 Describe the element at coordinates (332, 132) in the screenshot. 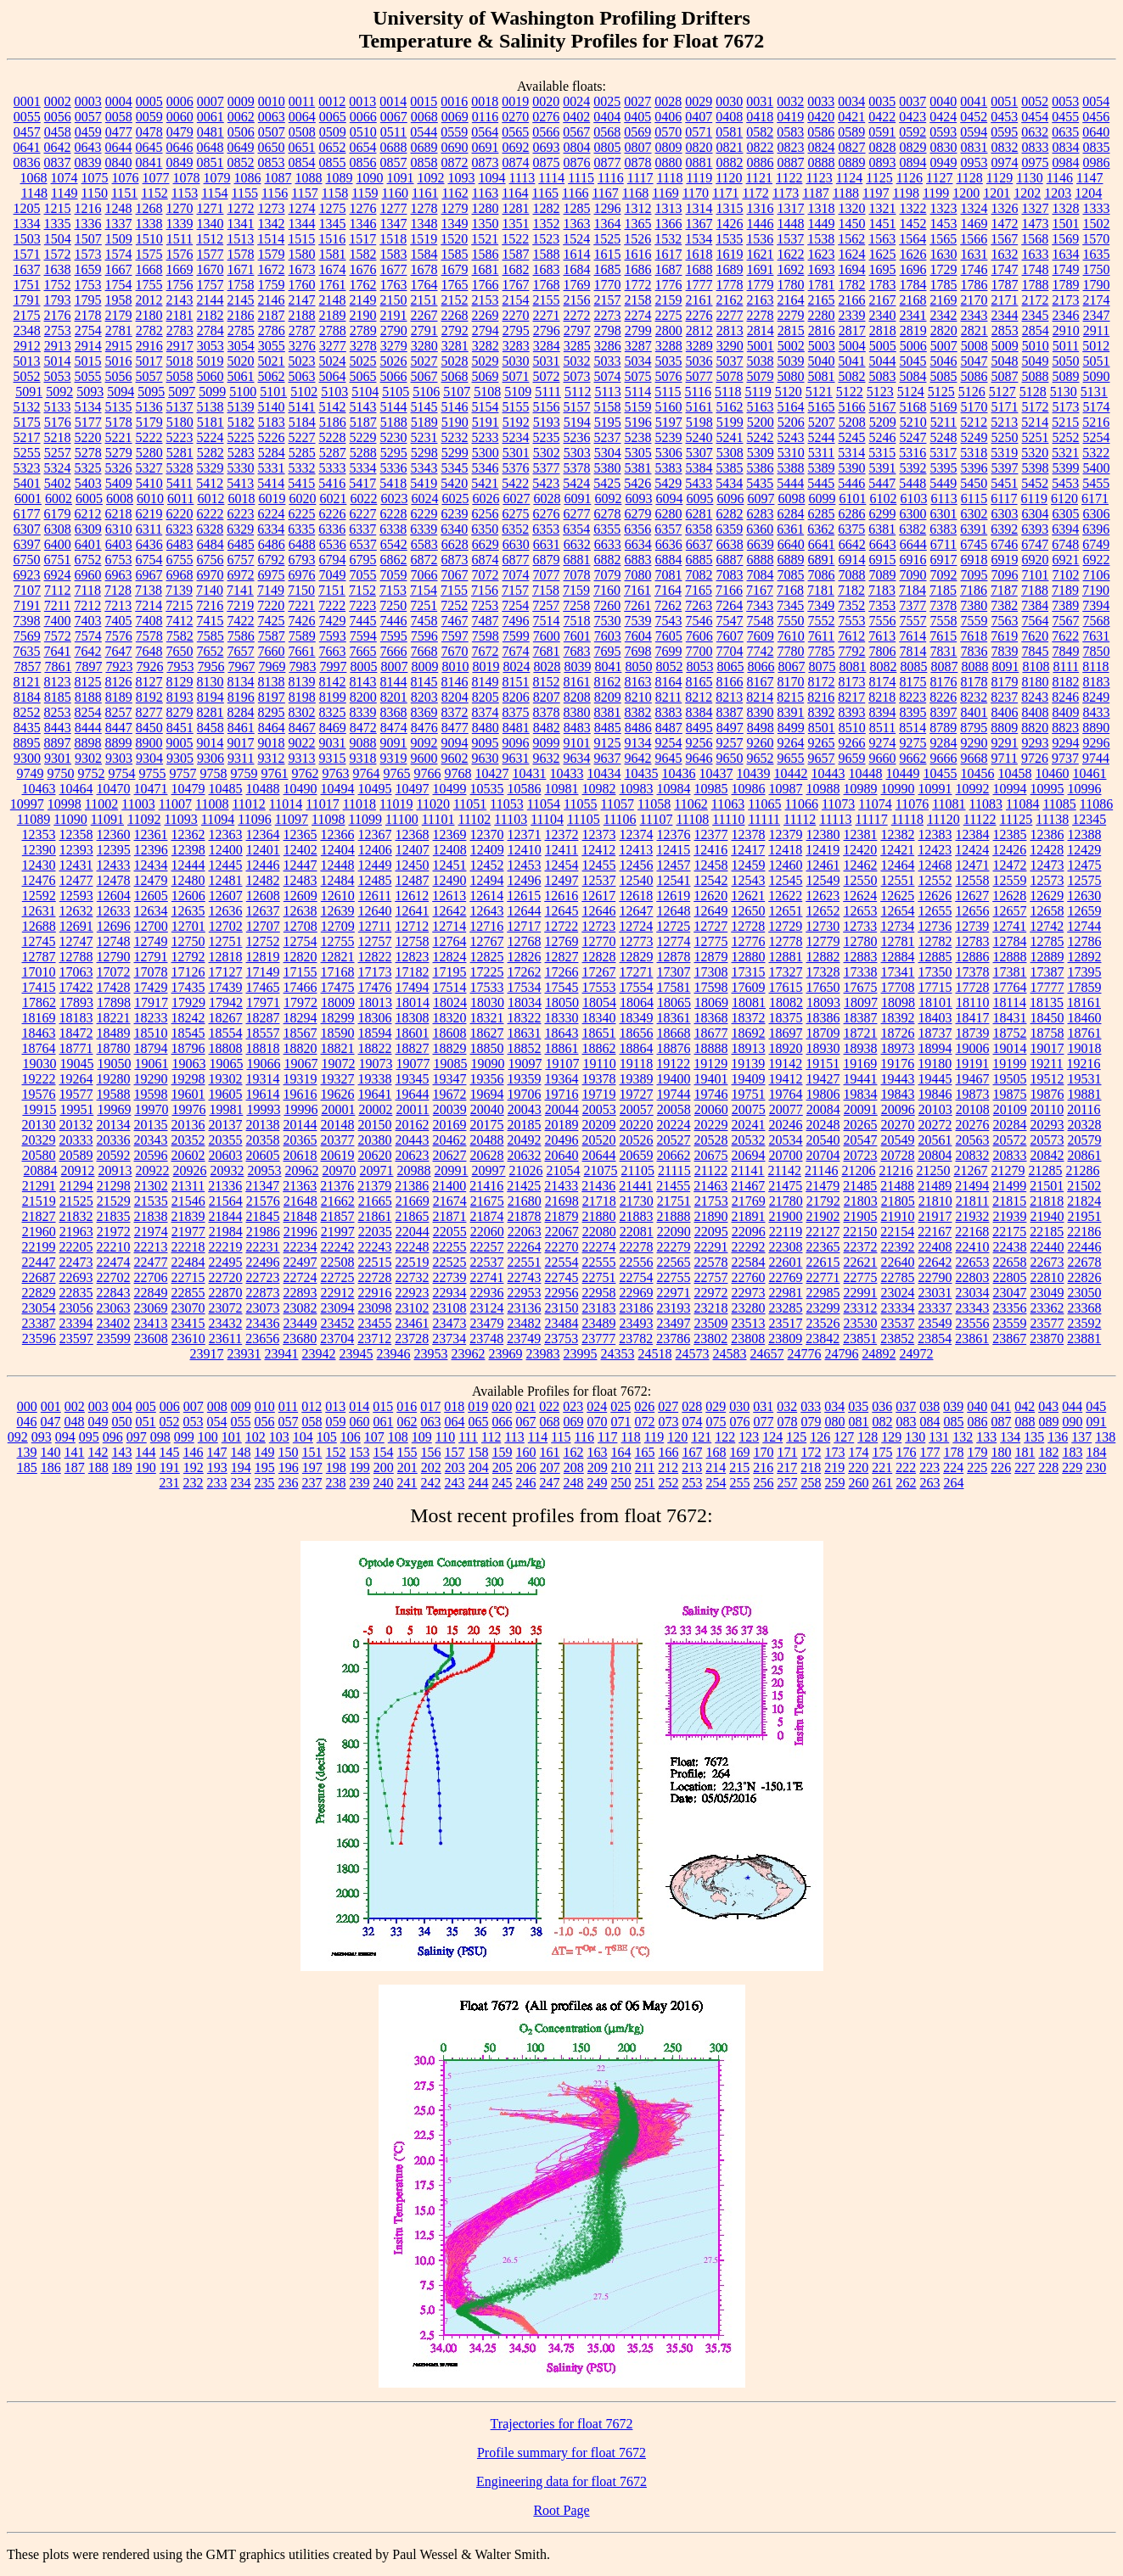

I see `0509` at that location.